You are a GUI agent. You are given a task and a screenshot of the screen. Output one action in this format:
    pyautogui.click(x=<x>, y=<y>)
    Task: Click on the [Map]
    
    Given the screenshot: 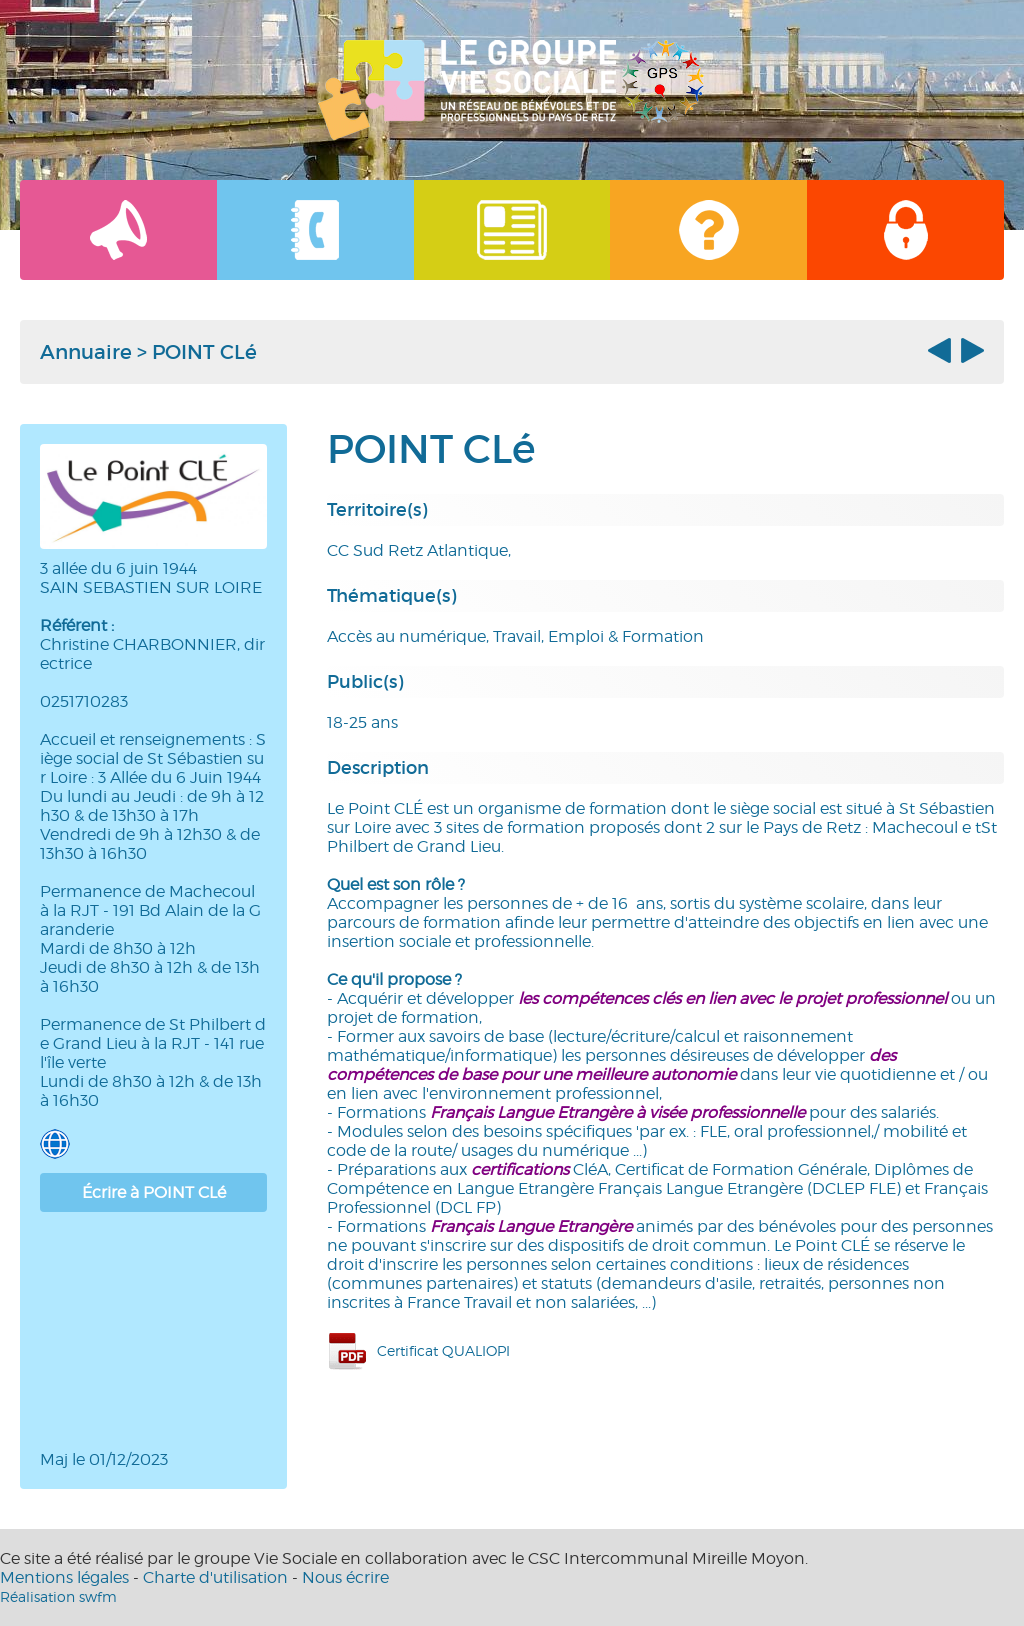 What is the action you would take?
    pyautogui.click(x=153, y=1331)
    